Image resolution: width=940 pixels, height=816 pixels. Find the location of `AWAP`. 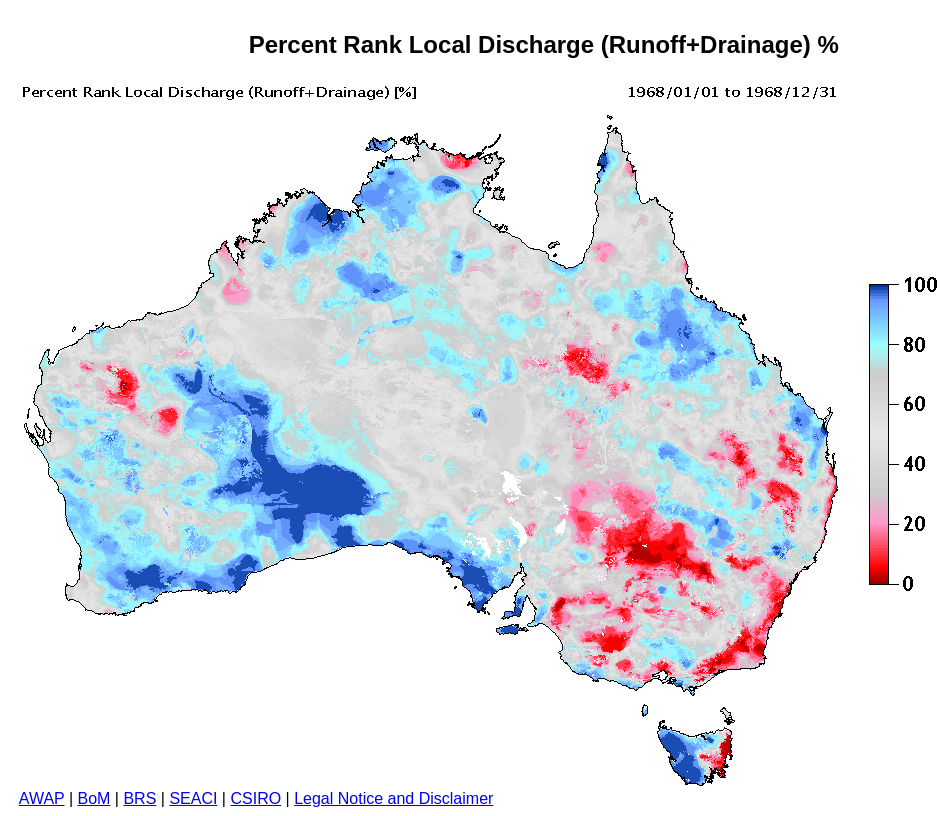

AWAP is located at coordinates (42, 798).